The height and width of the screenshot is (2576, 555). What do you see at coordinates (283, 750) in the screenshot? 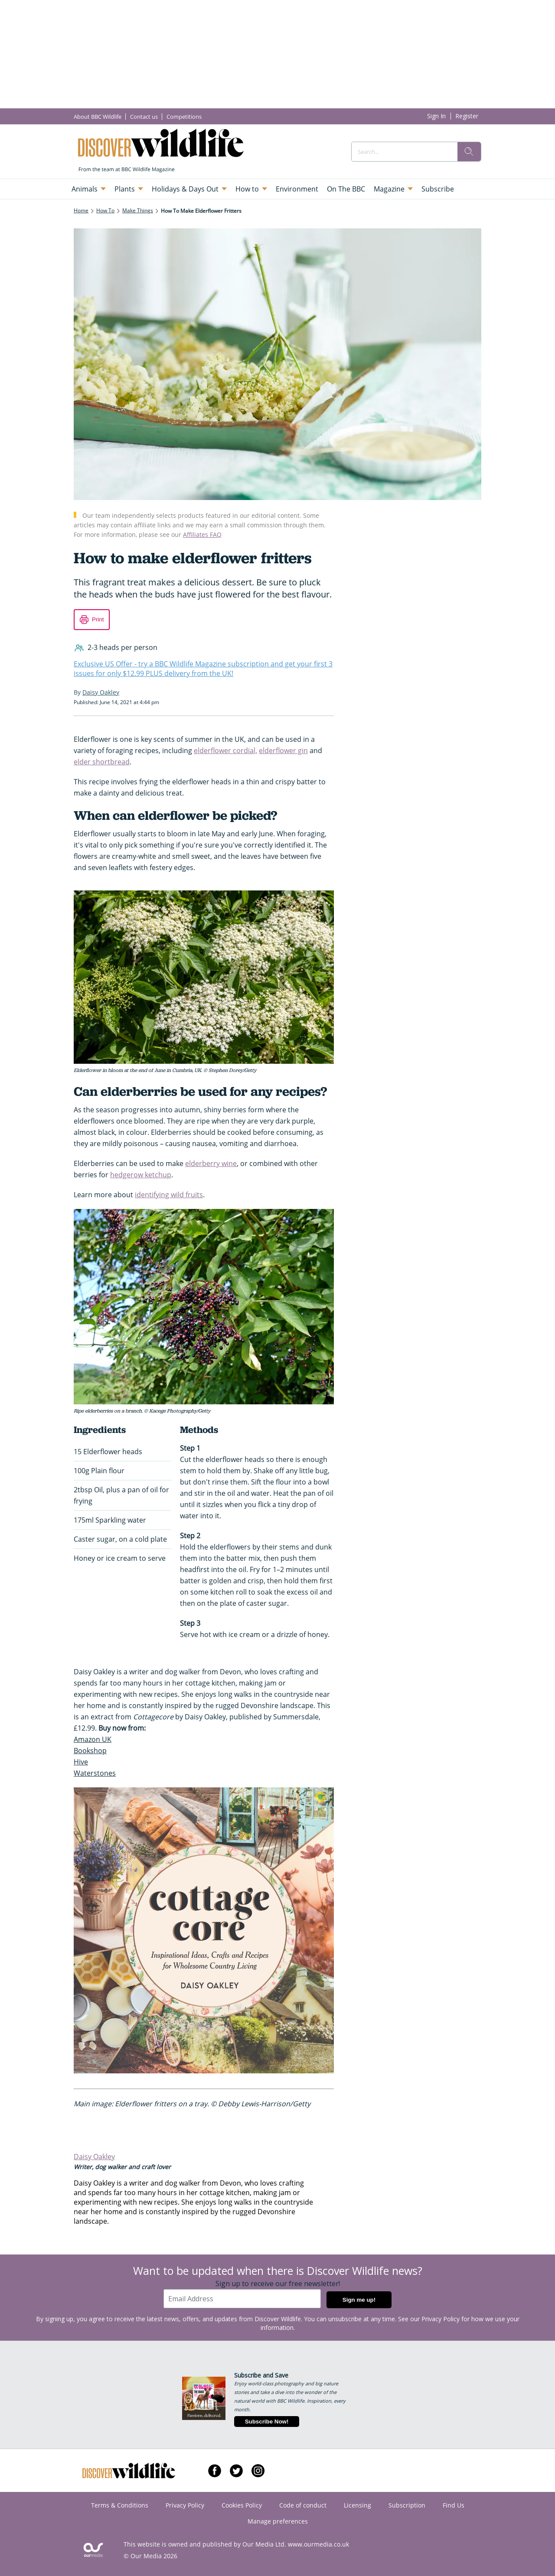
I see `elderflower gin` at bounding box center [283, 750].